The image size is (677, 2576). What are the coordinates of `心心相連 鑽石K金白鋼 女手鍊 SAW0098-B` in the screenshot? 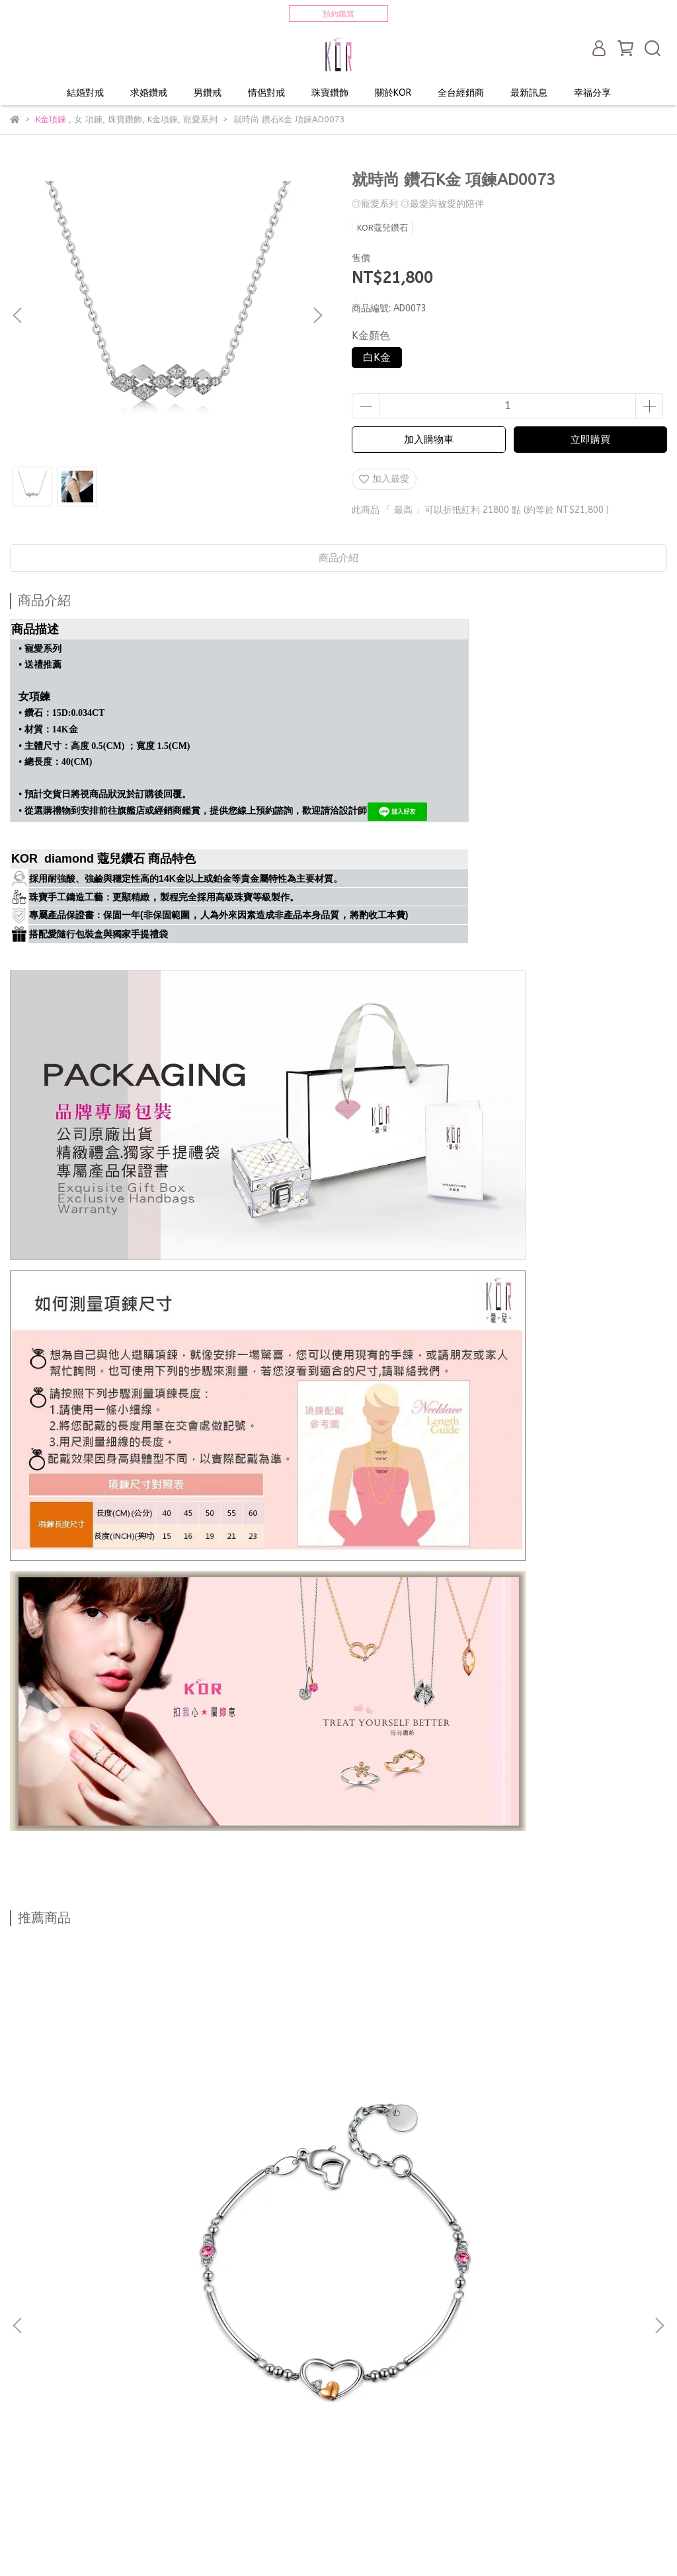 It's located at (128, 2189).